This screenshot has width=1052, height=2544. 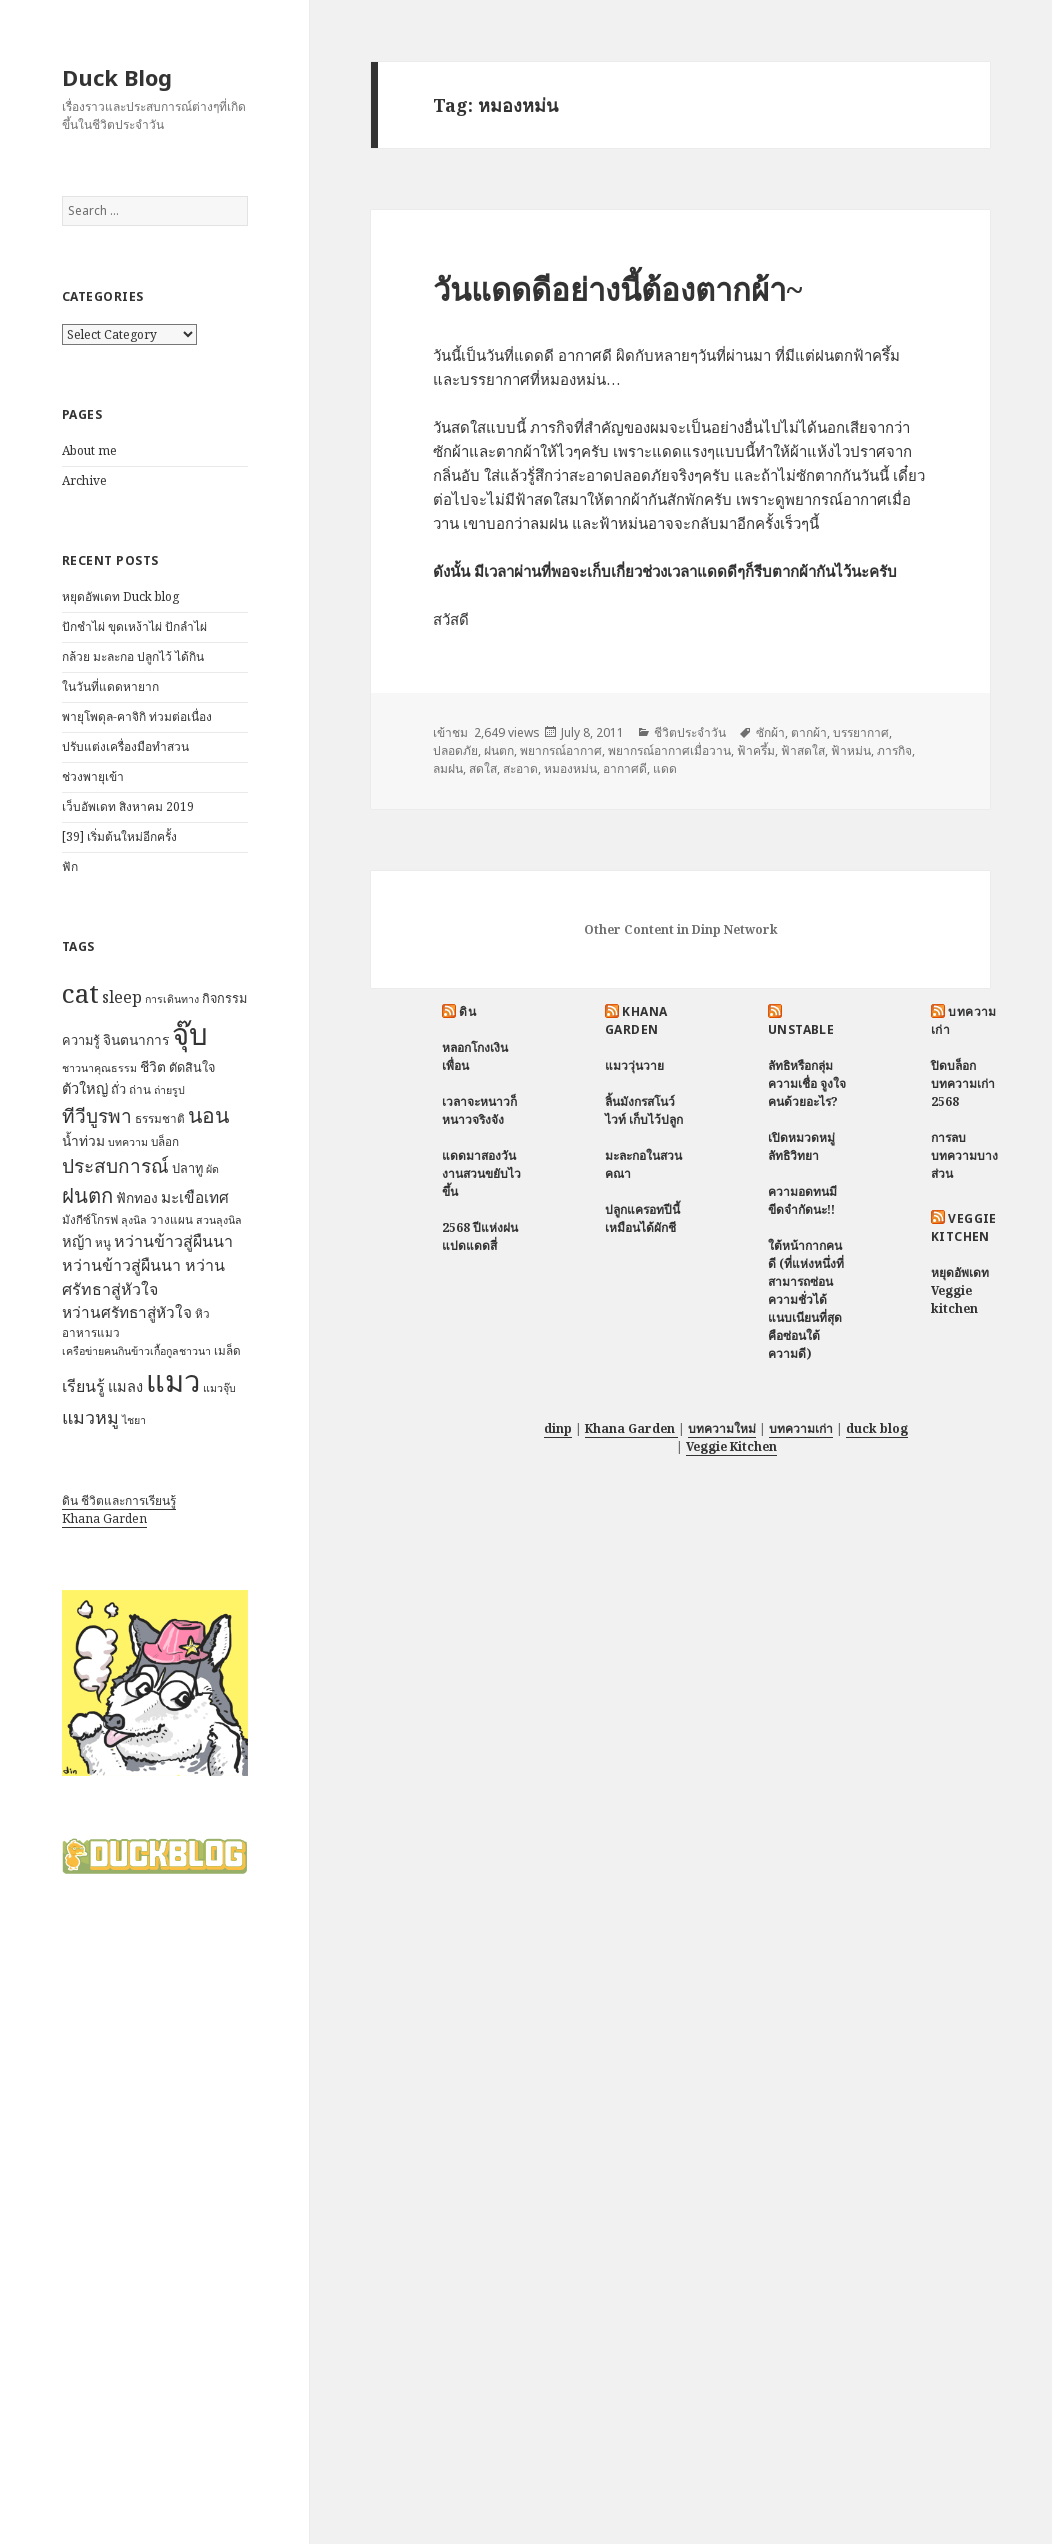 I want to click on แมว [แมว (55 items)], so click(x=173, y=1381).